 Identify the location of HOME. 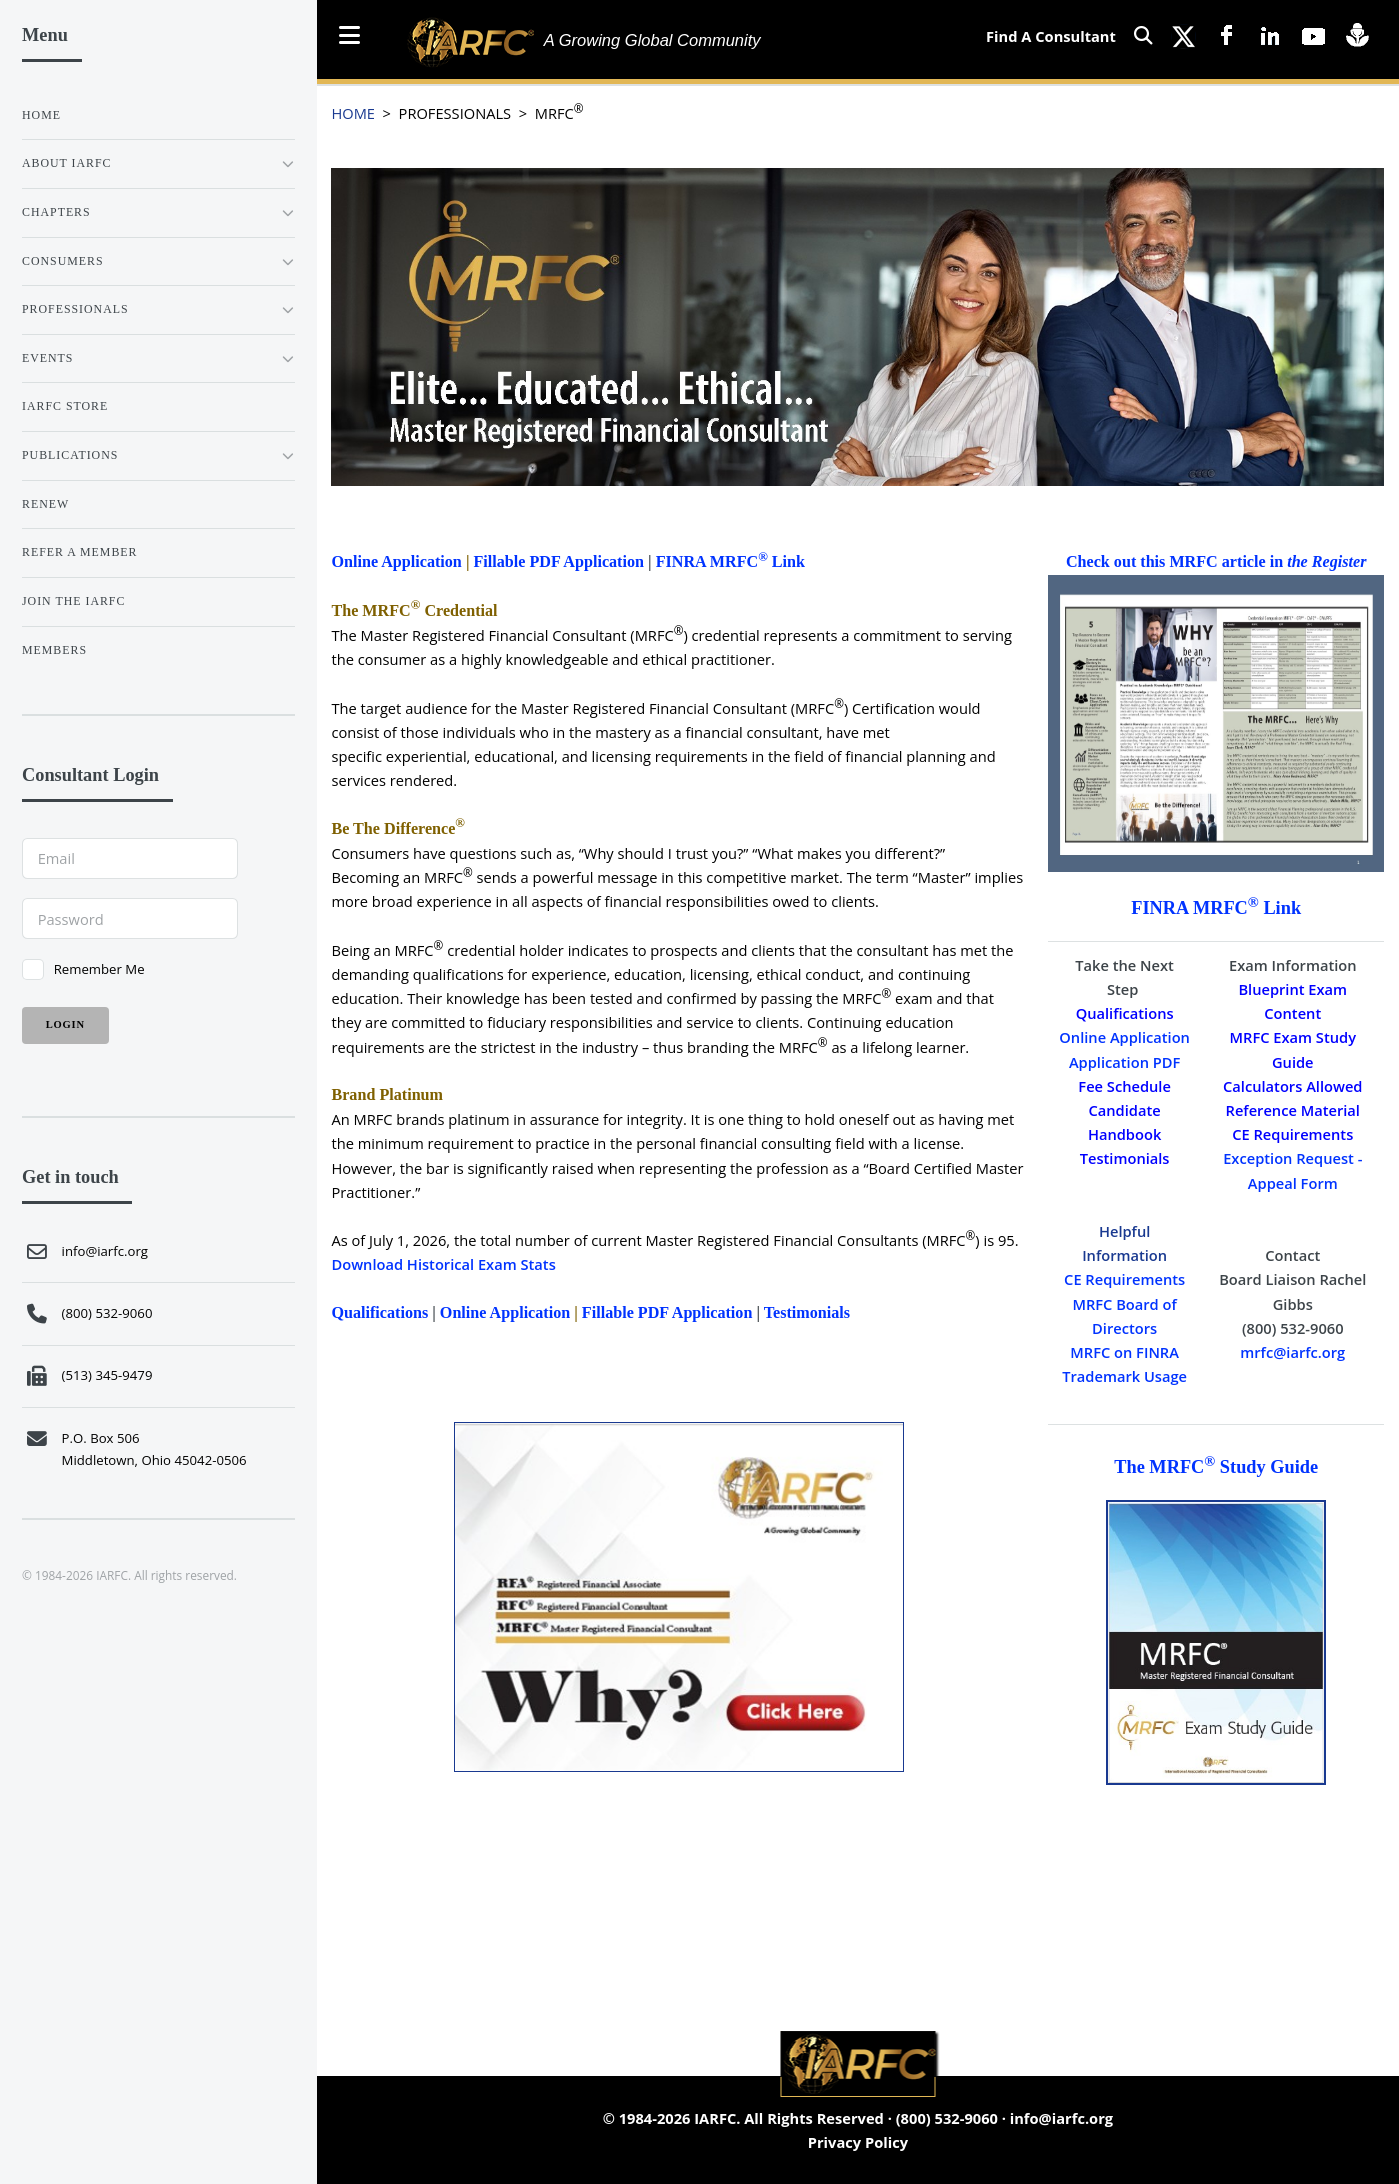
(353, 113).